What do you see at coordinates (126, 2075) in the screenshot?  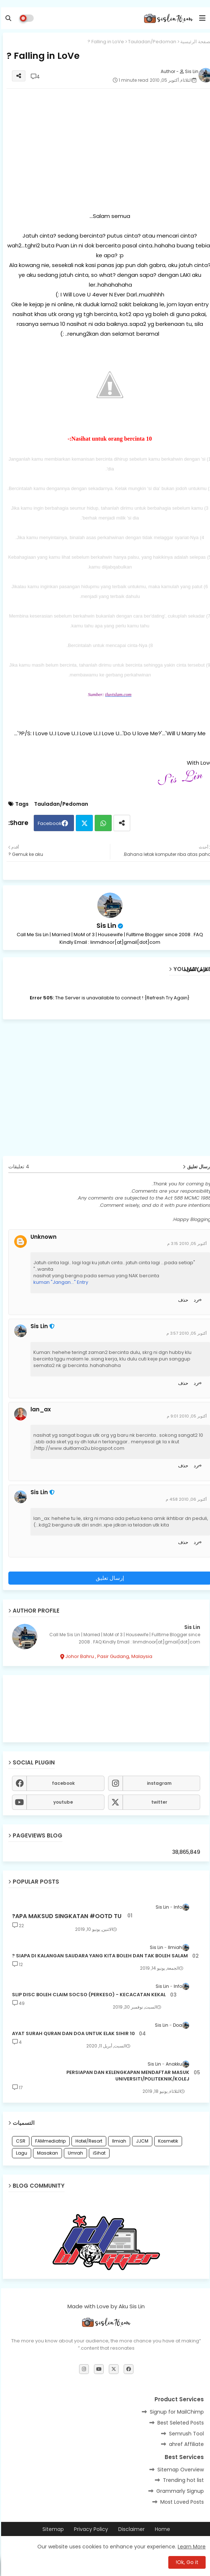 I see `PERSIAPAN DAN KELENGKAPAN MENDAFTAR MASUK UNIVERSITI/POLITEKNIK/KOLEJ` at bounding box center [126, 2075].